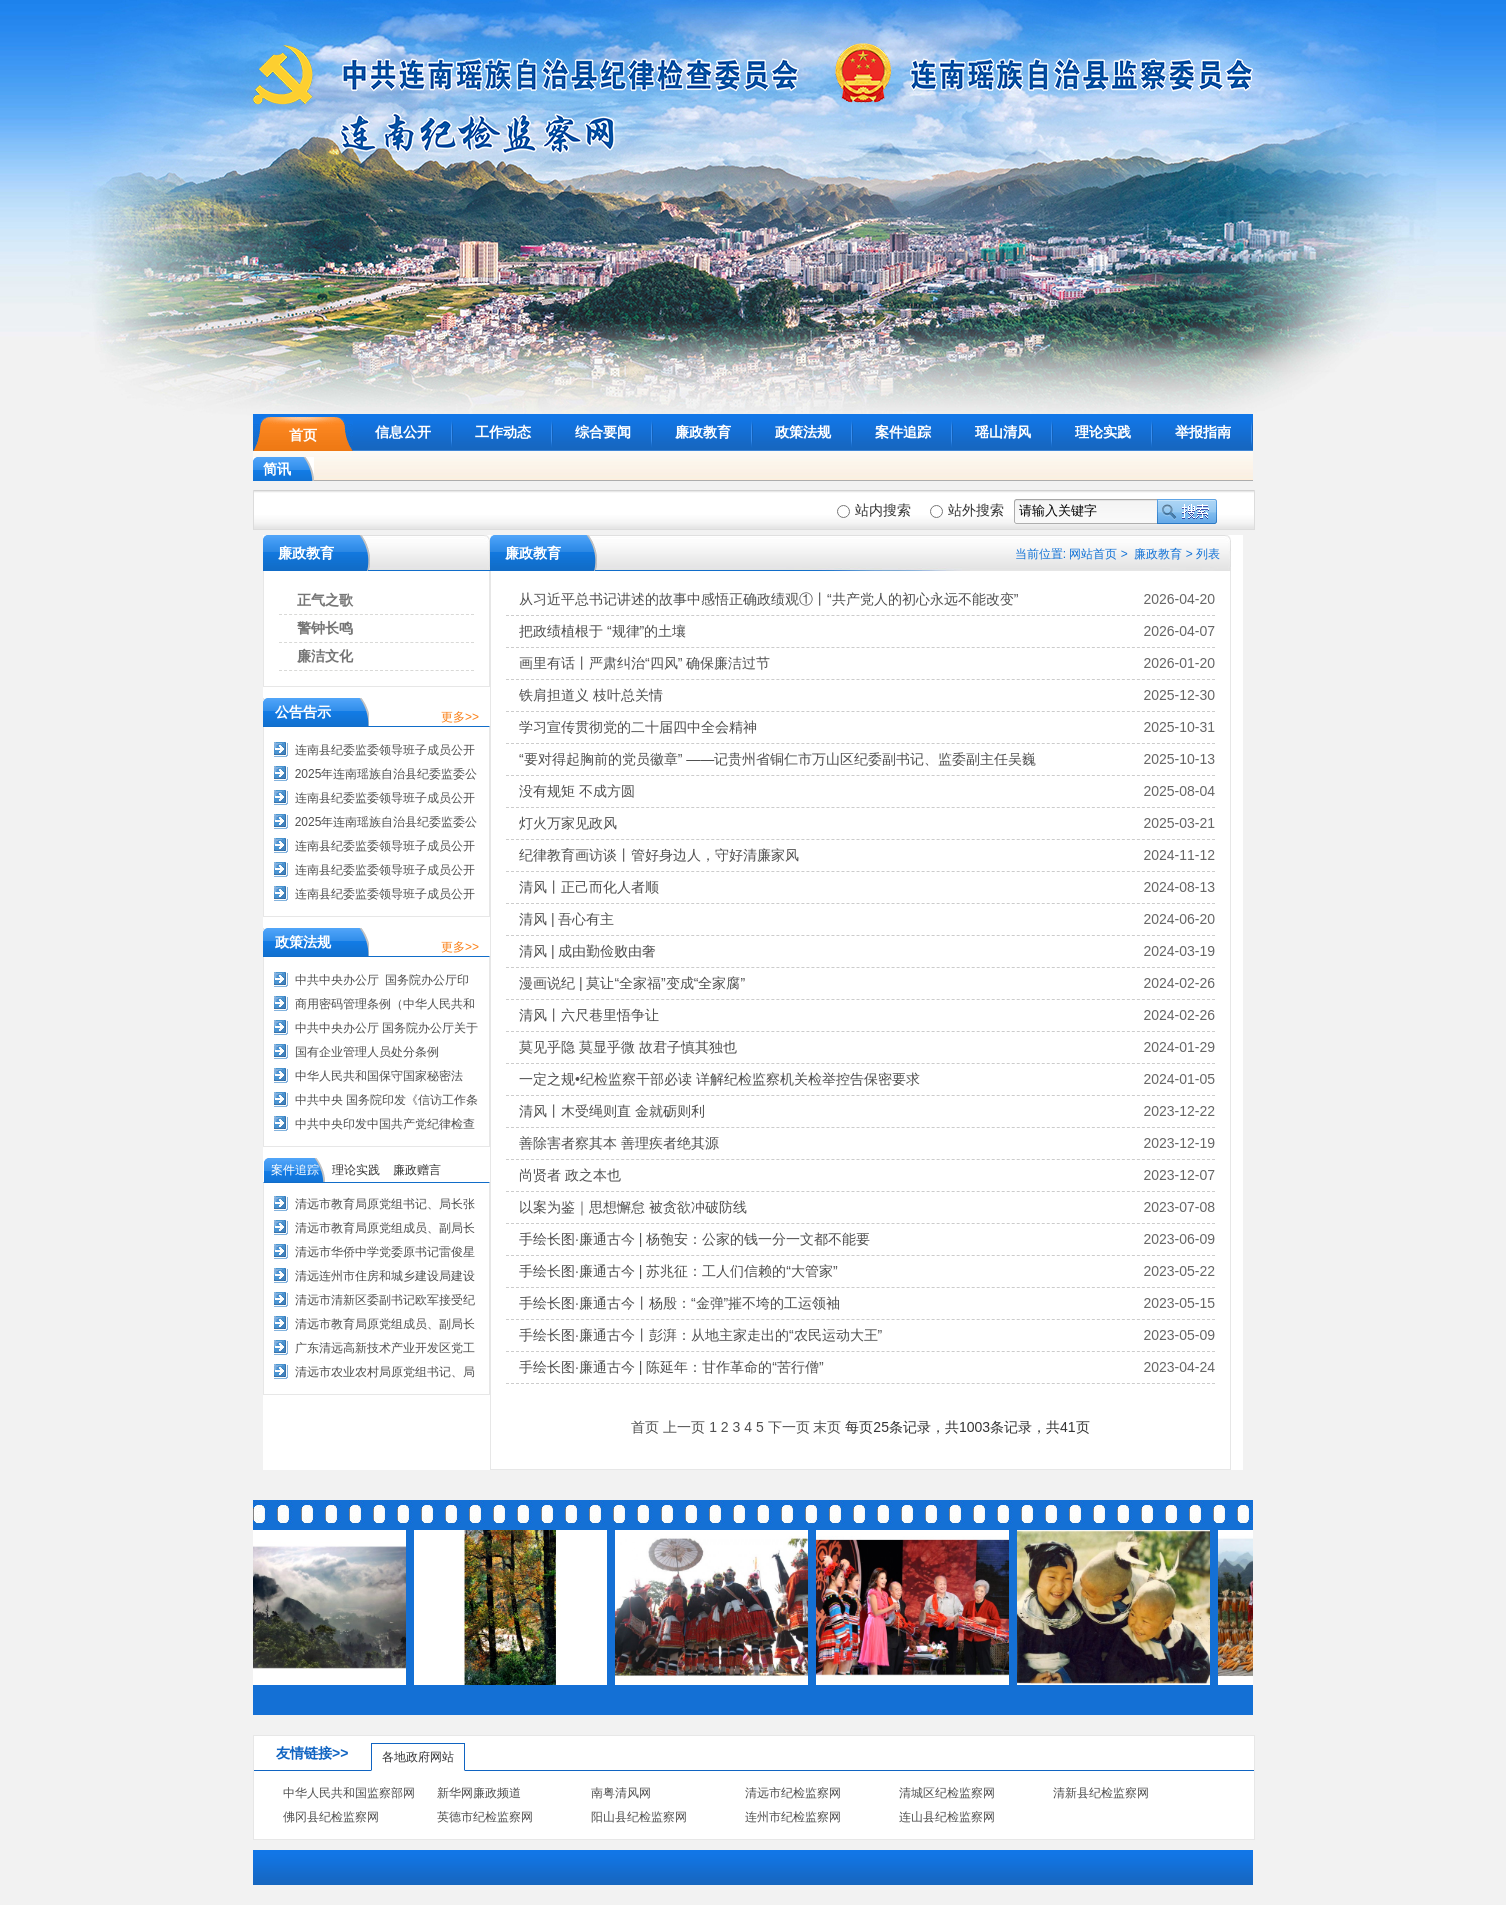 Image resolution: width=1506 pixels, height=1905 pixels. Describe the element at coordinates (1103, 432) in the screenshot. I see `理论实践` at that location.